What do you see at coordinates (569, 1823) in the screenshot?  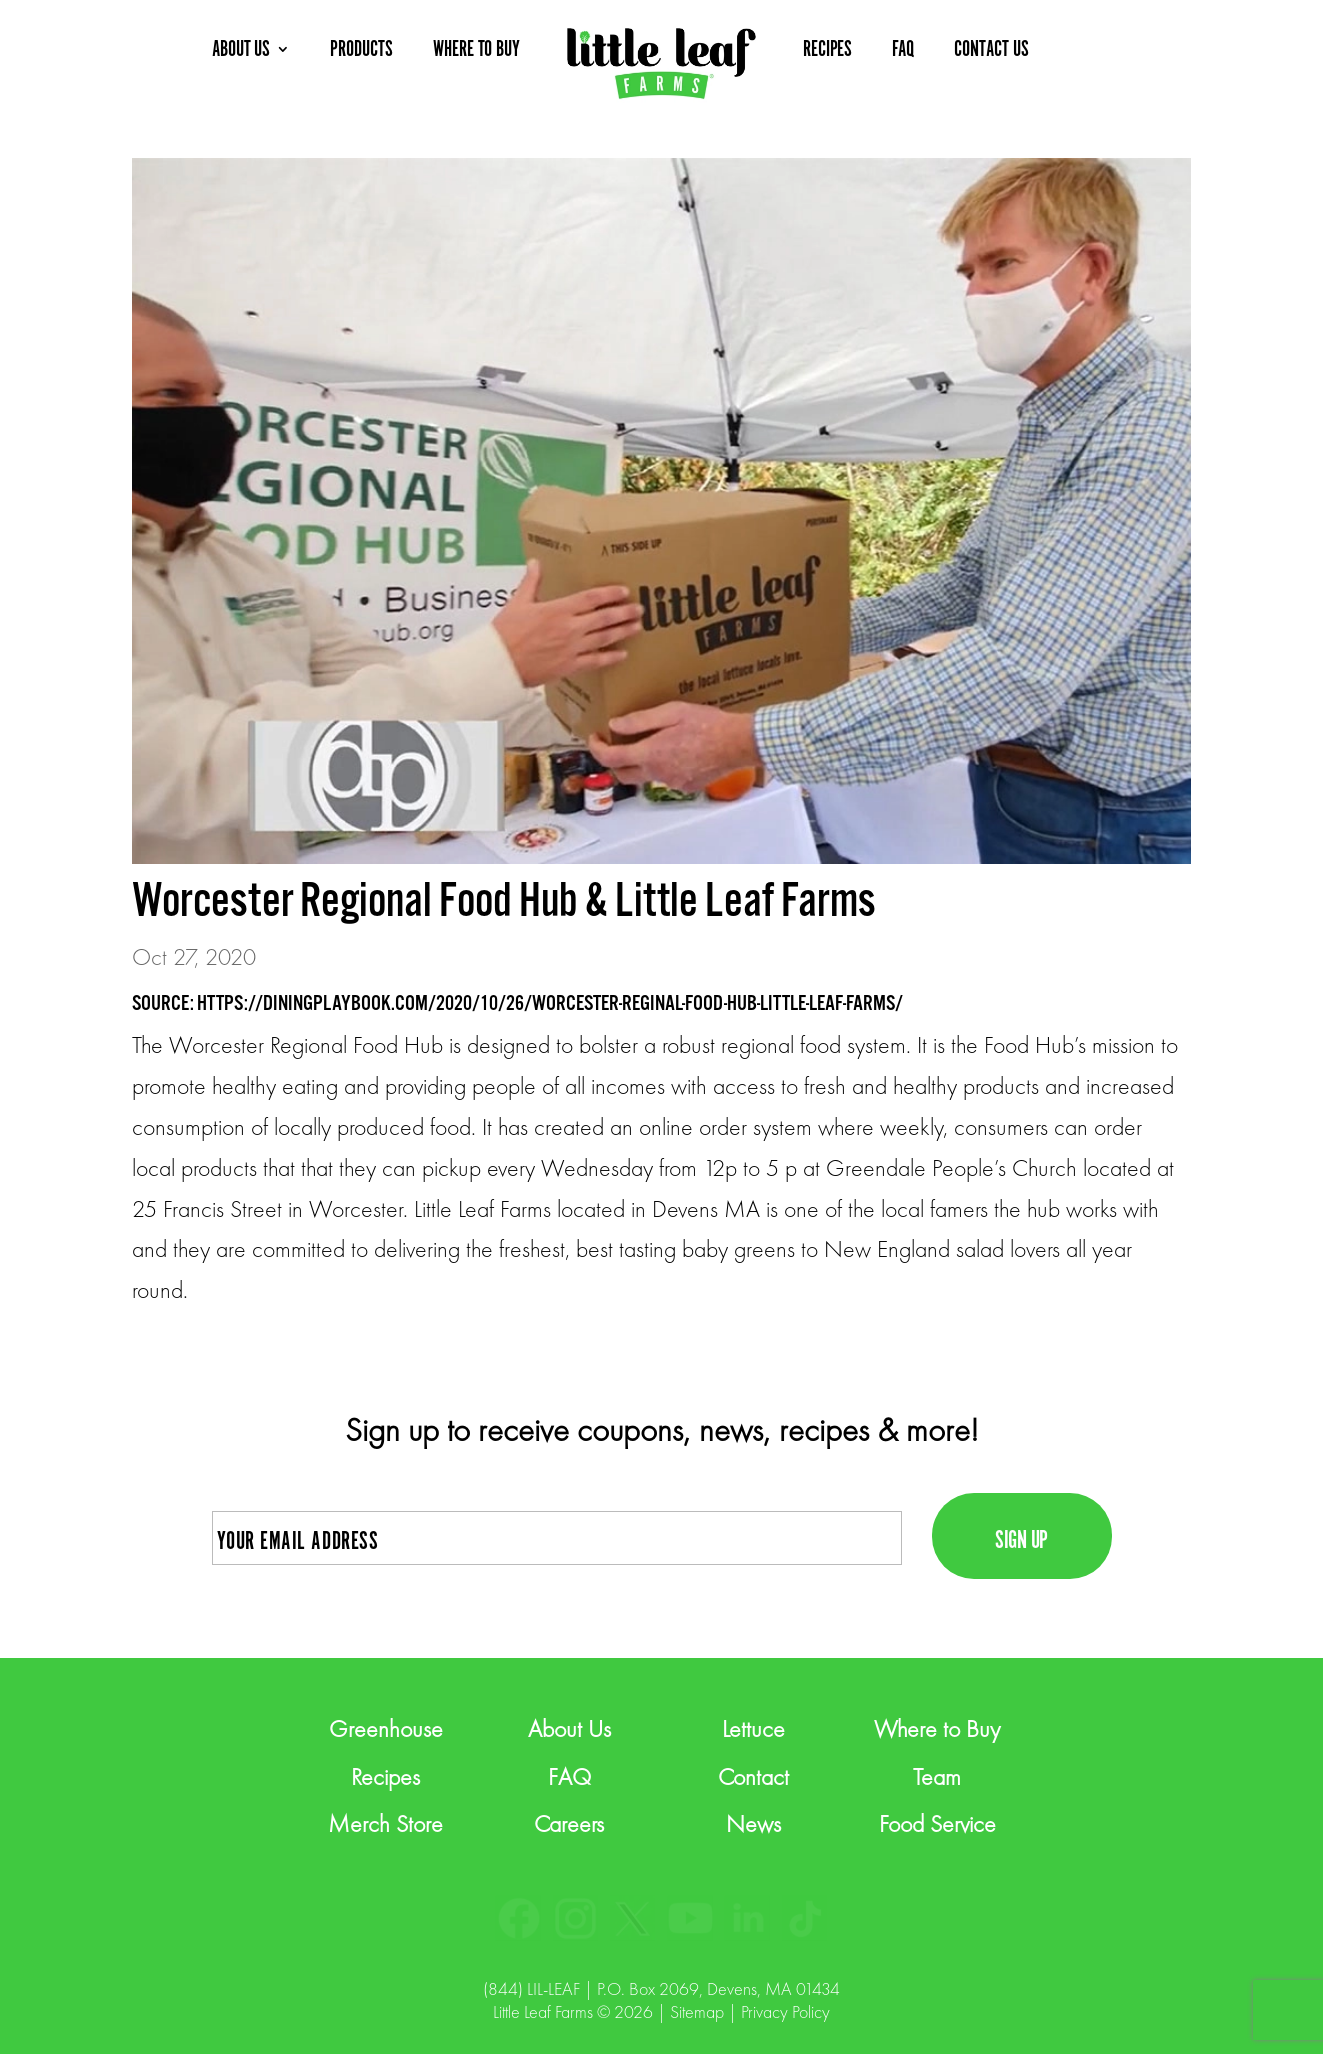 I see `Careers` at bounding box center [569, 1823].